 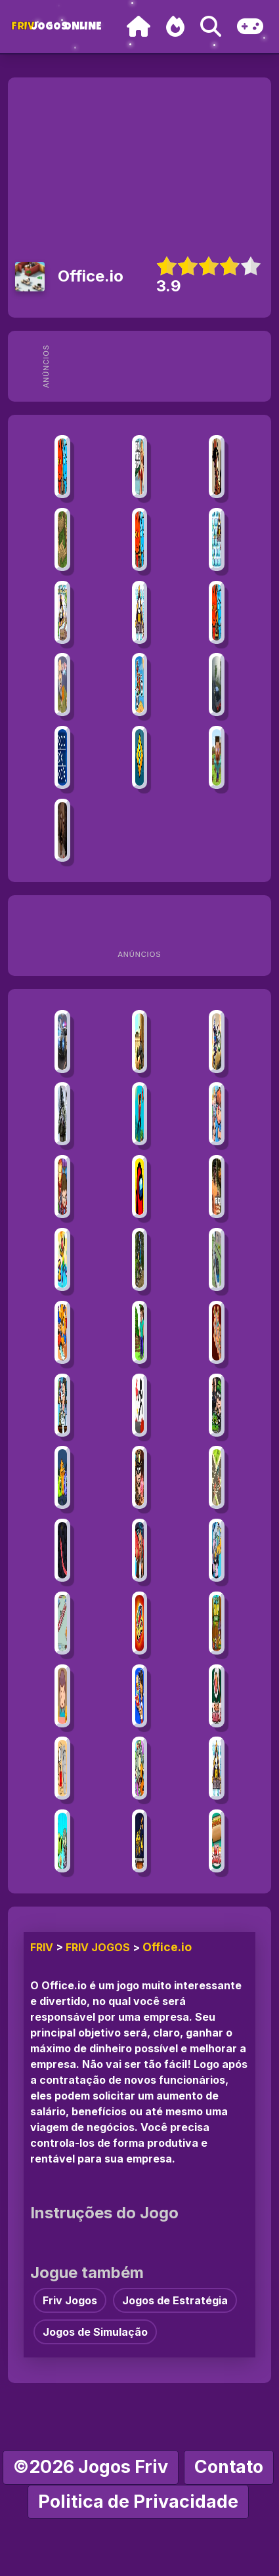 I want to click on Contato, so click(x=228, y=2467).